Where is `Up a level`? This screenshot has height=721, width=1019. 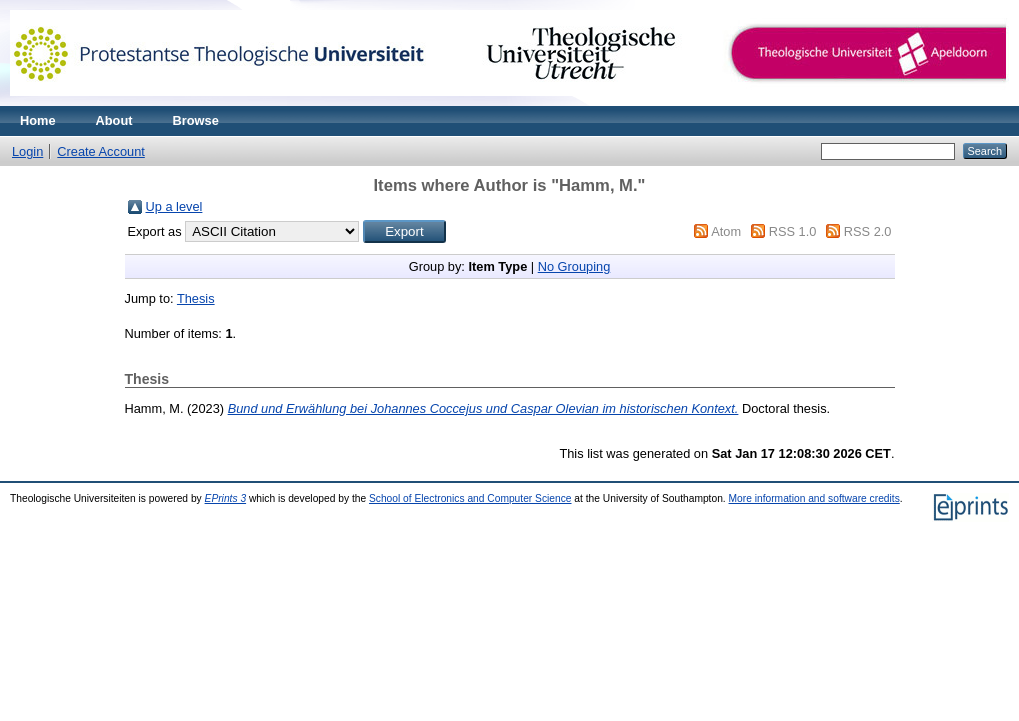
Up a level is located at coordinates (174, 206).